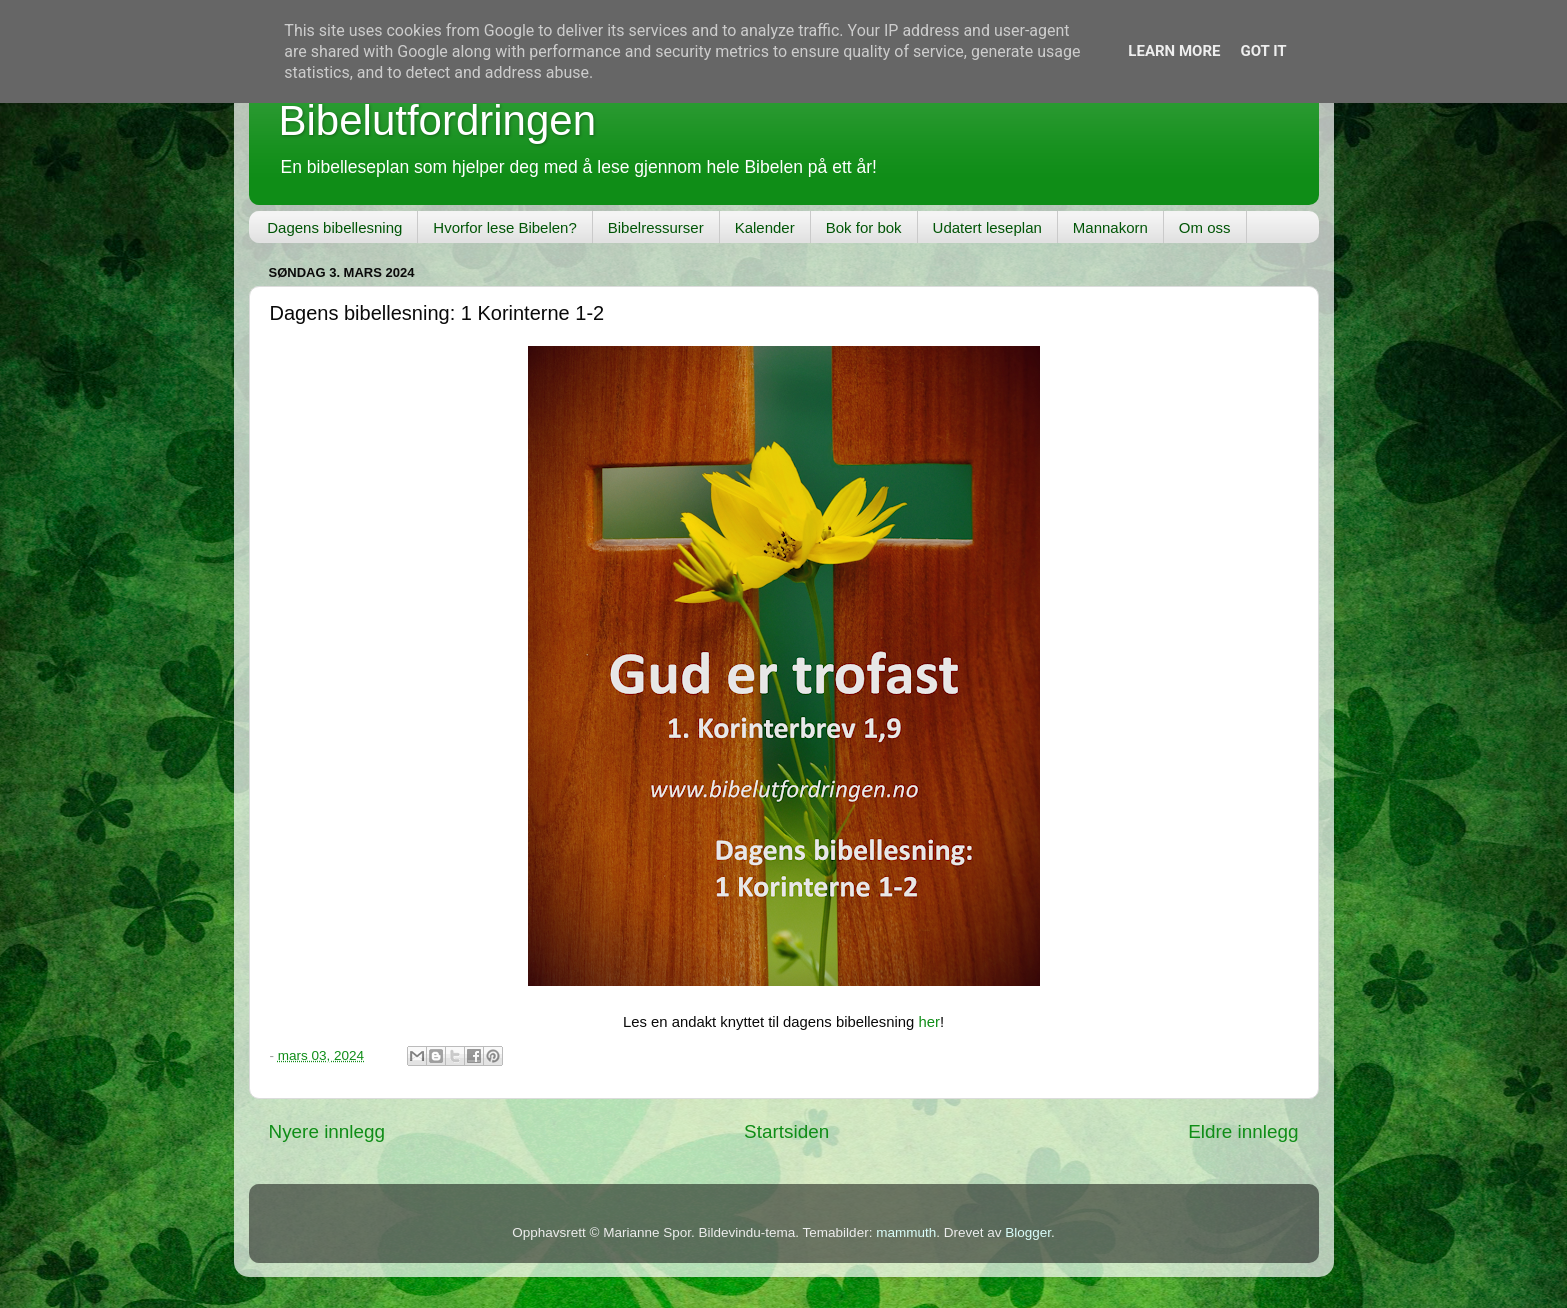 This screenshot has height=1308, width=1567. What do you see at coordinates (327, 1131) in the screenshot?
I see `Nyere innlegg` at bounding box center [327, 1131].